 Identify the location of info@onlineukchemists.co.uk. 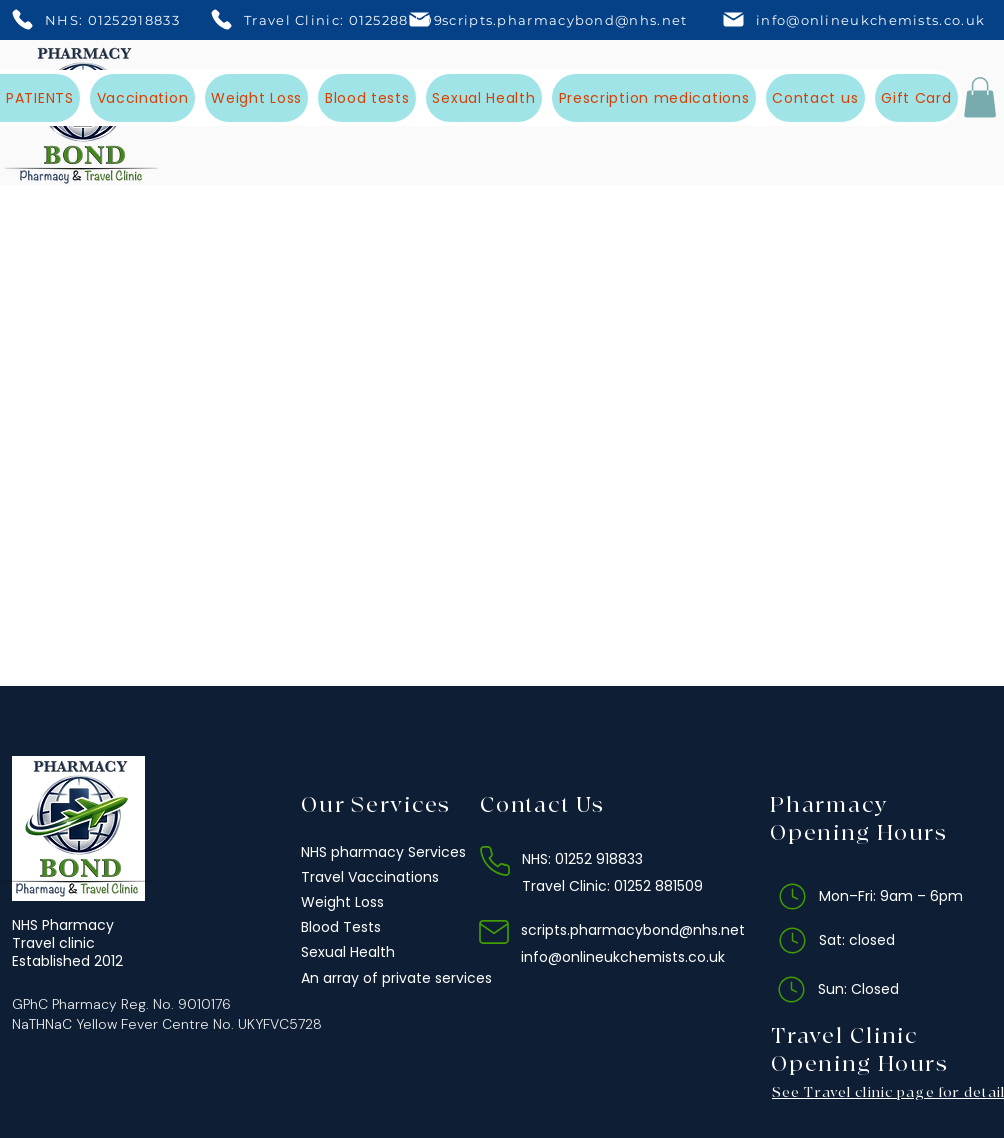
(623, 957).